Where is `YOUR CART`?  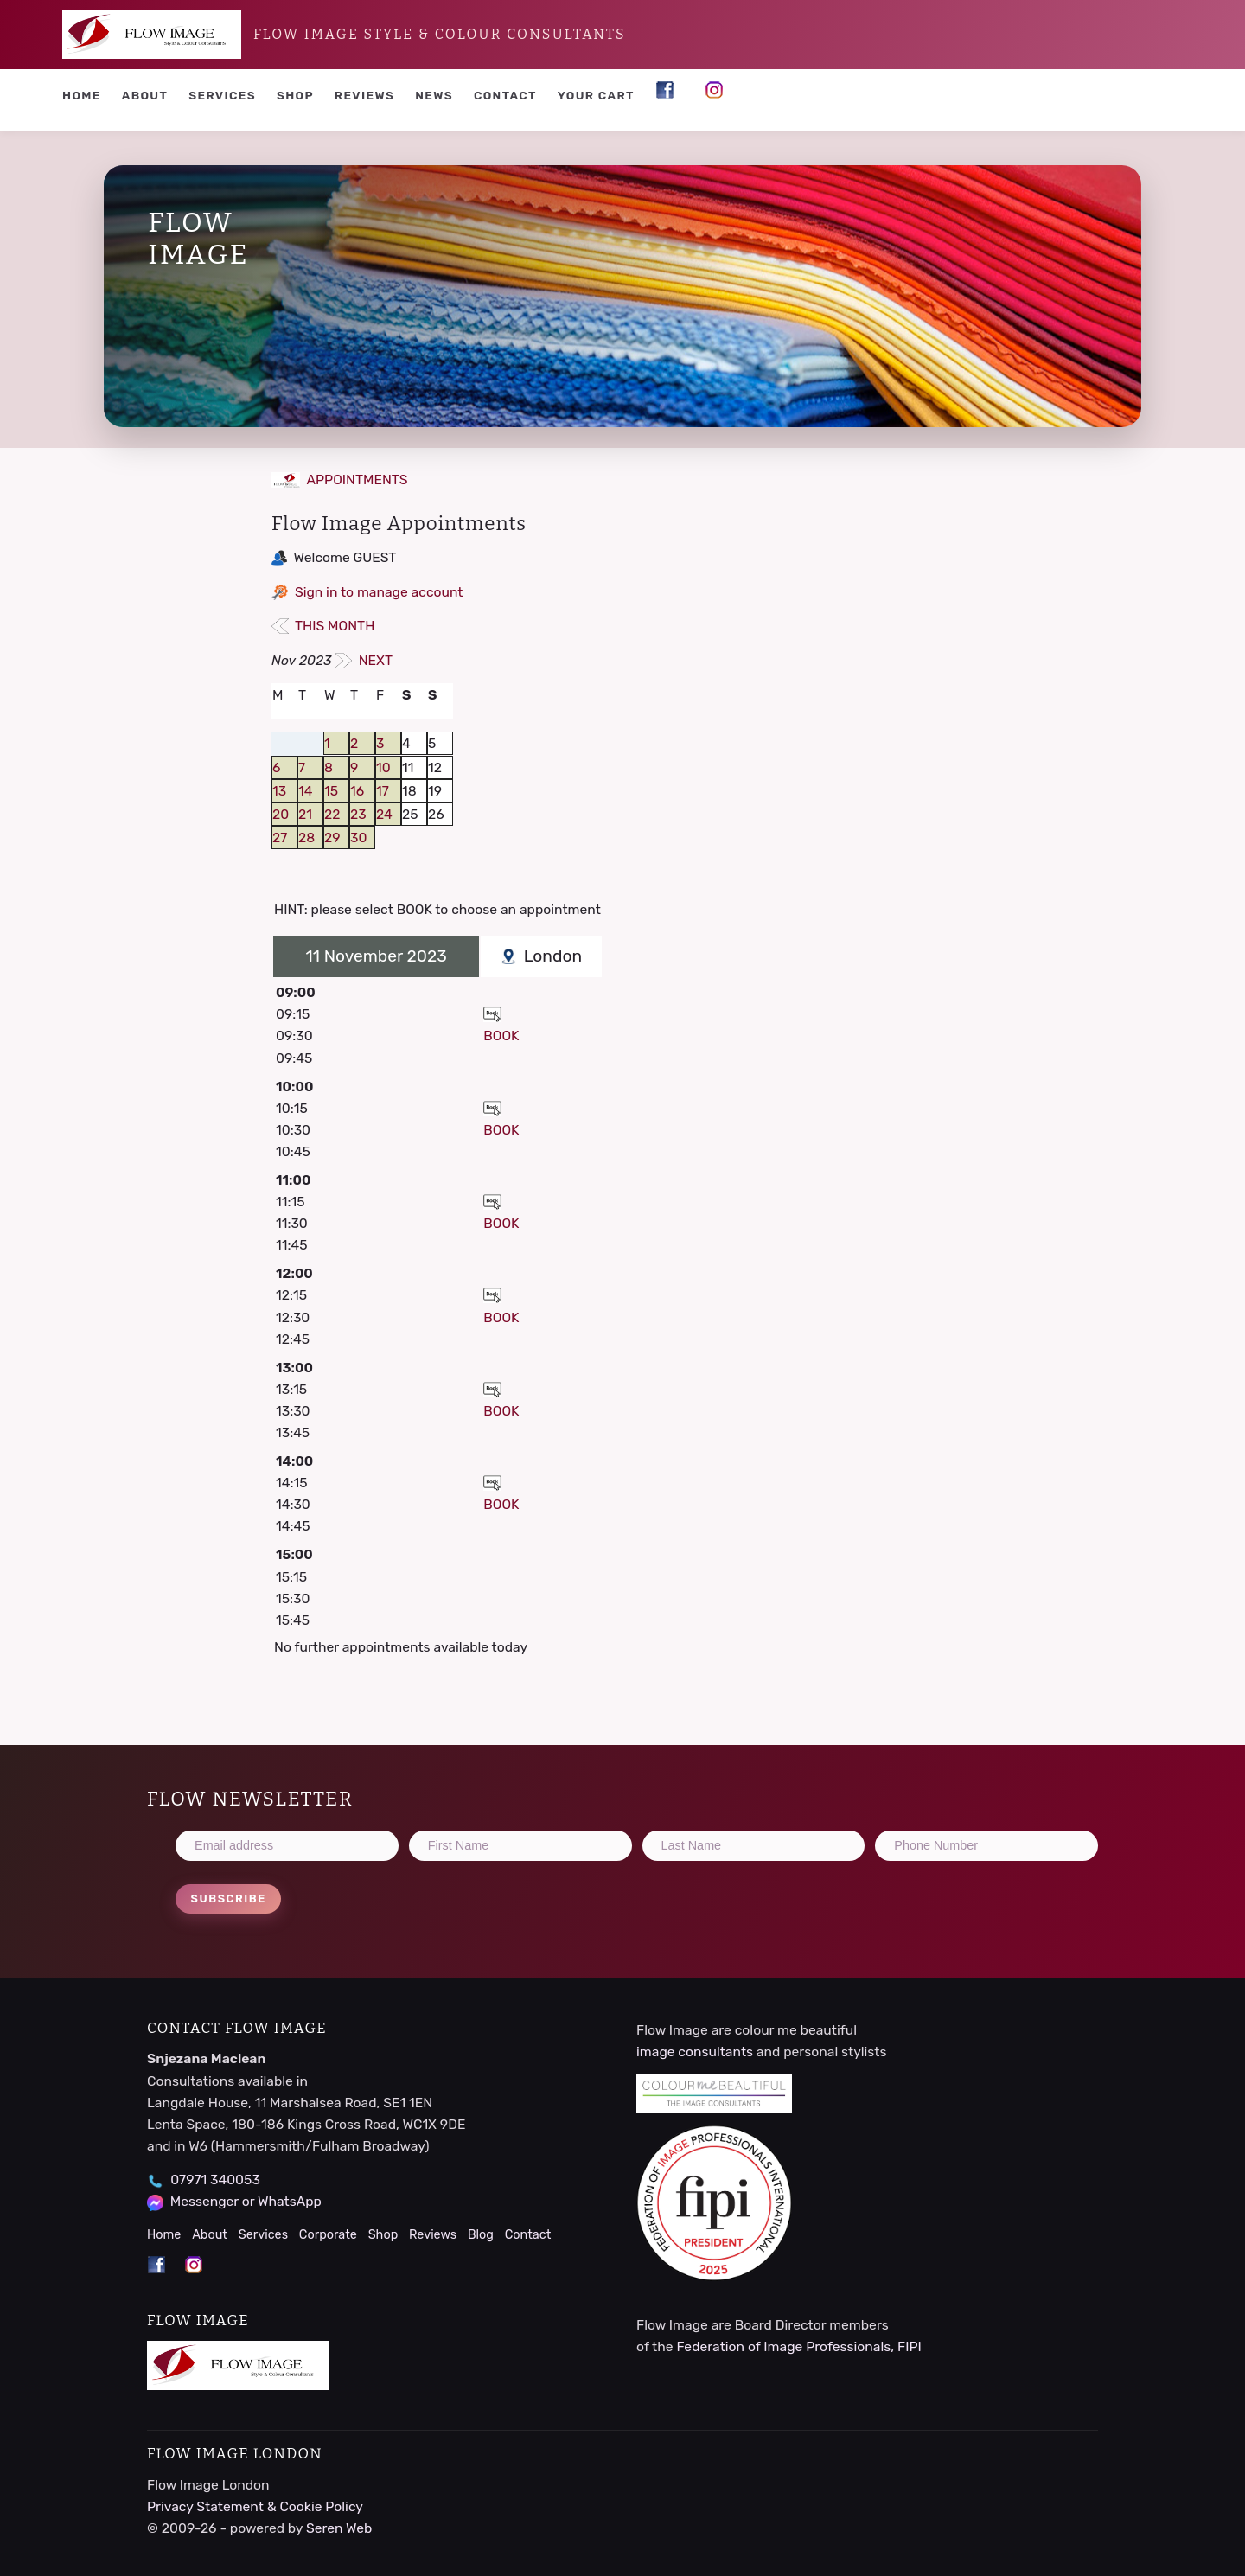 YOUR CART is located at coordinates (596, 95).